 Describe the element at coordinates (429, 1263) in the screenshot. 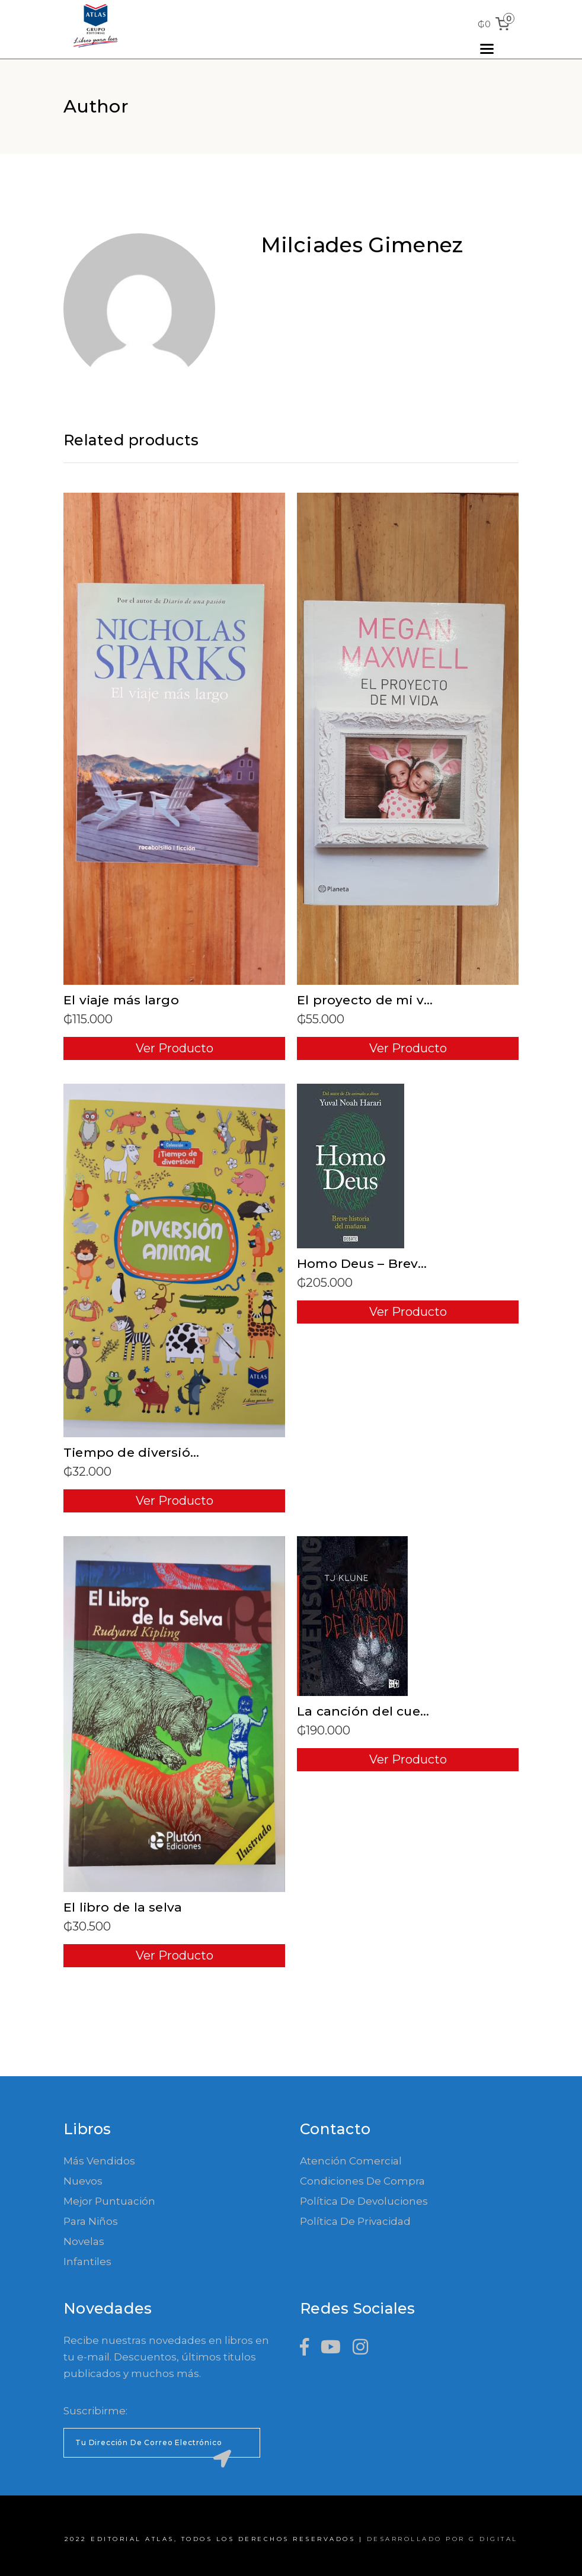

I see `Homo Deus – Breve historia del mañana` at that location.